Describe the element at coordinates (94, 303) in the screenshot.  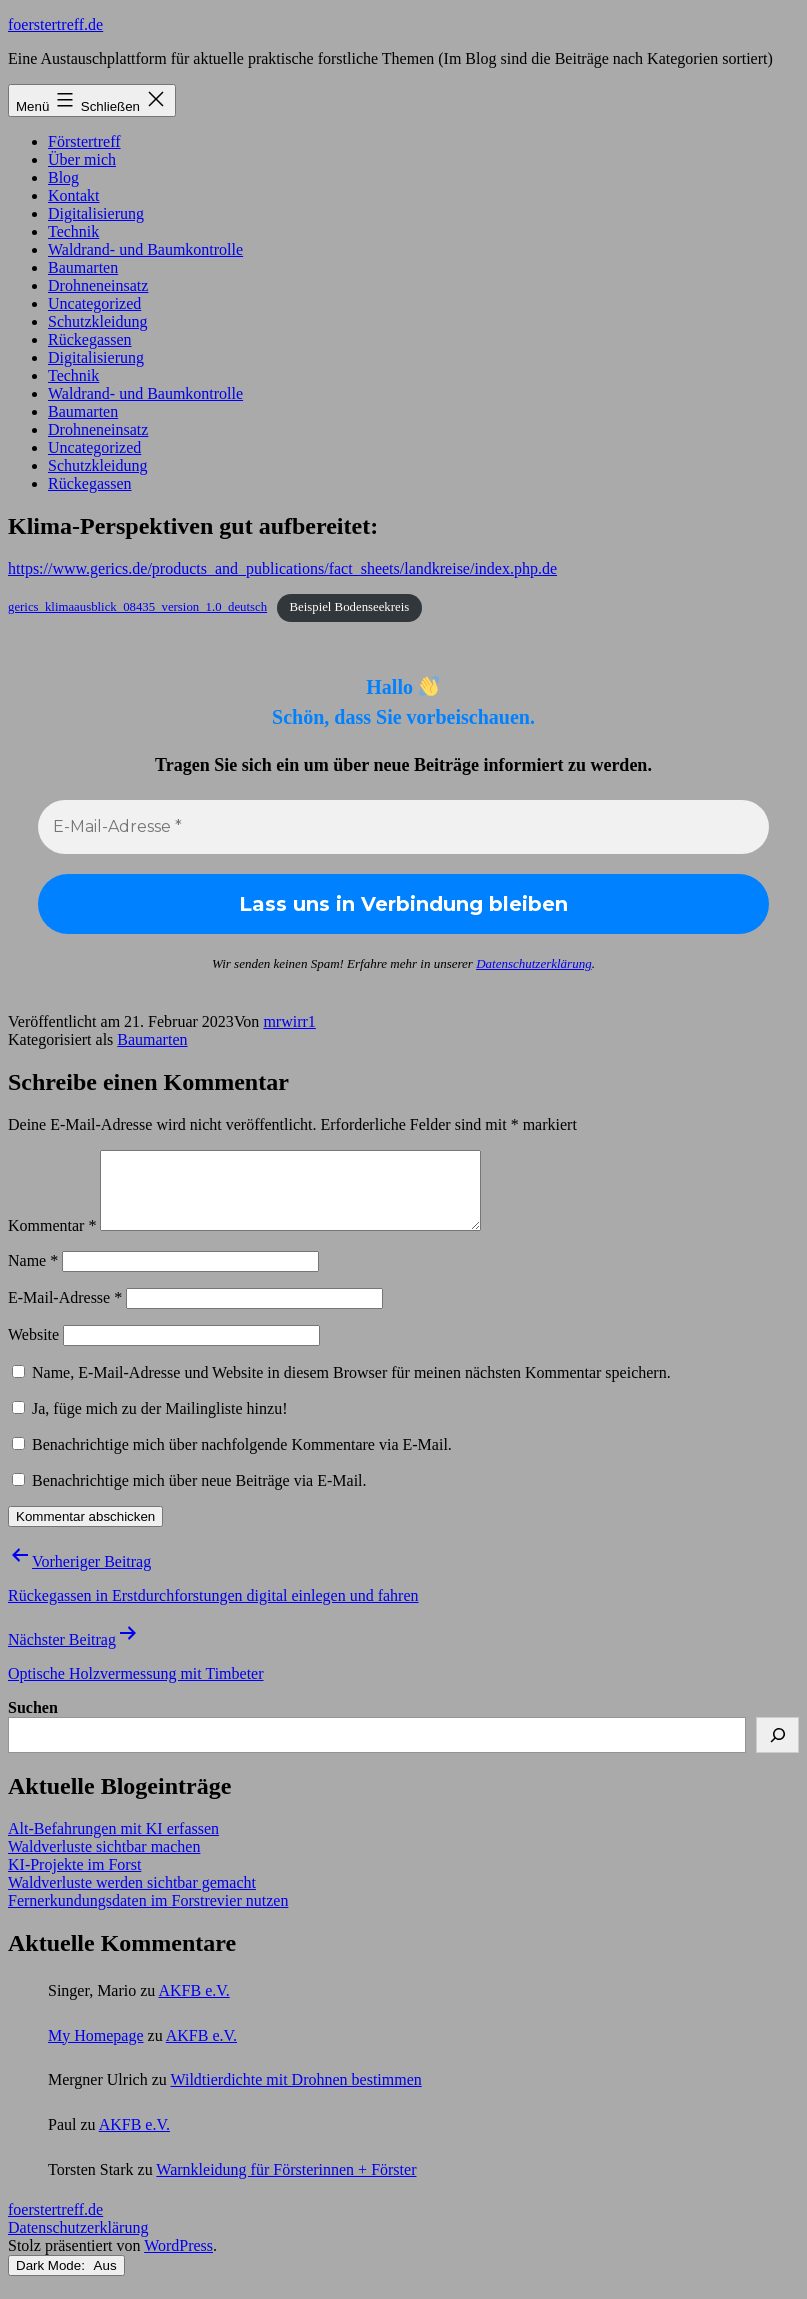
I see `Uncategorized` at that location.